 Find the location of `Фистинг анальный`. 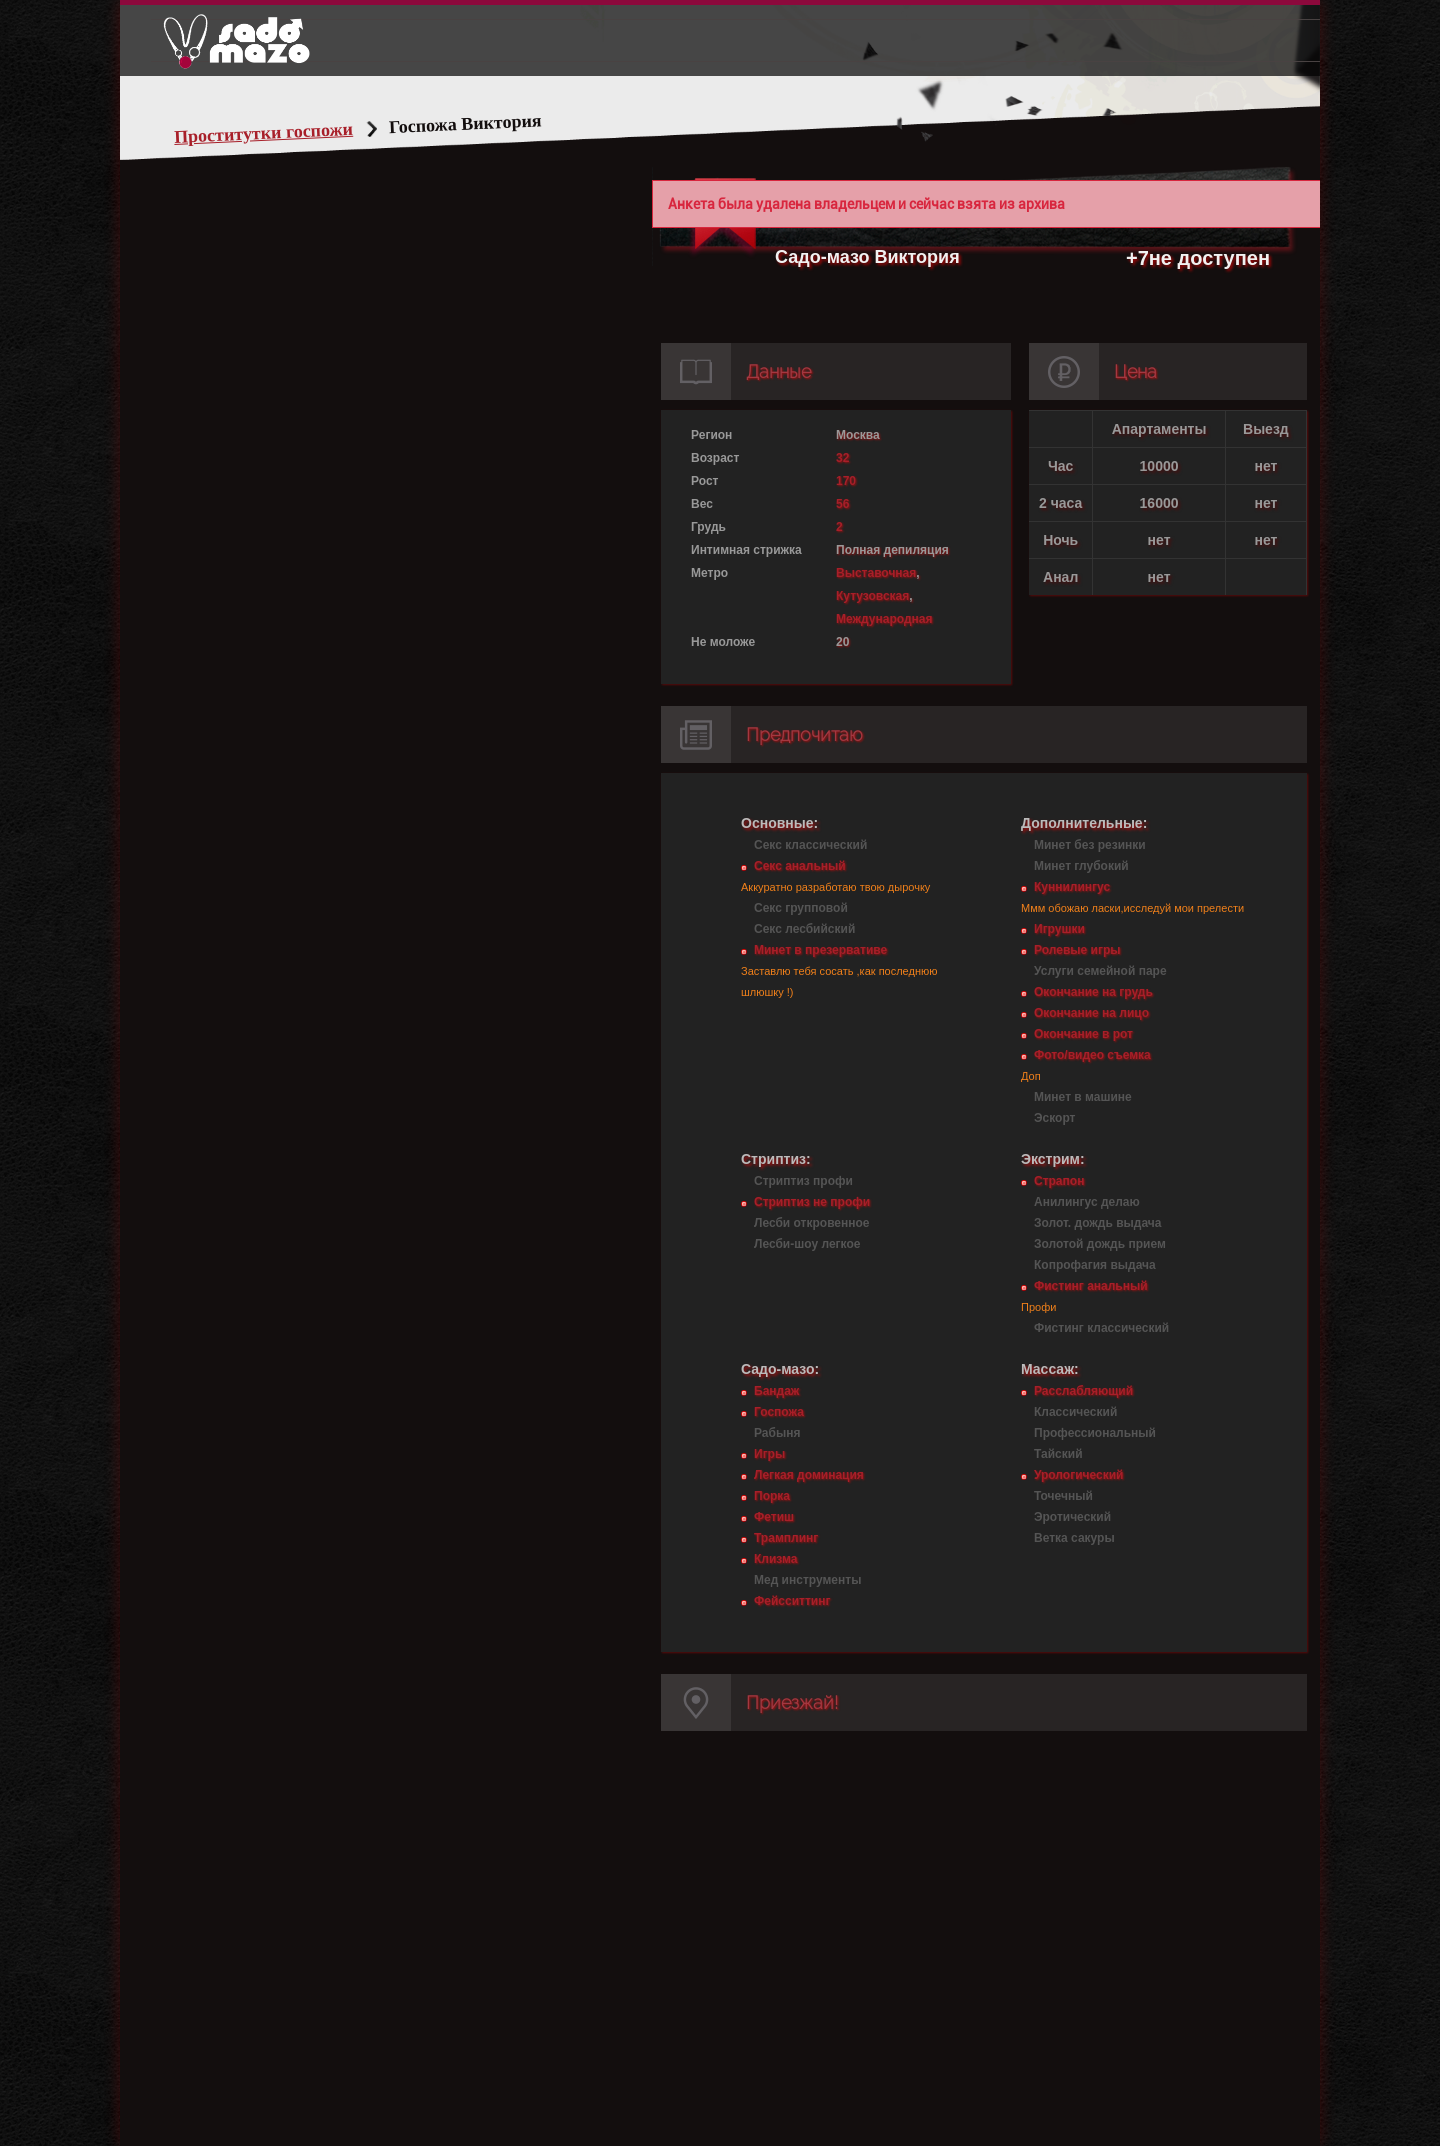

Фистинг анальный is located at coordinates (1091, 1286).